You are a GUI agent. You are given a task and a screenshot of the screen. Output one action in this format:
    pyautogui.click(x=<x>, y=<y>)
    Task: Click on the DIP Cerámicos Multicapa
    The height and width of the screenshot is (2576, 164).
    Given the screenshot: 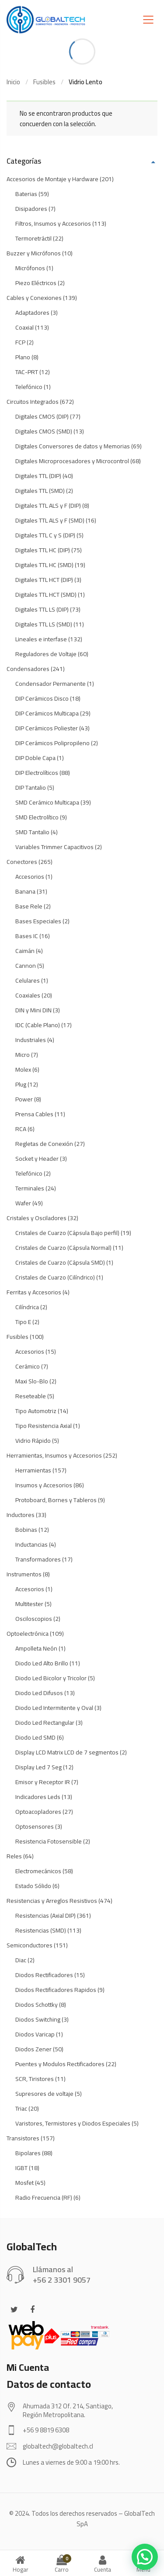 What is the action you would take?
    pyautogui.click(x=47, y=713)
    